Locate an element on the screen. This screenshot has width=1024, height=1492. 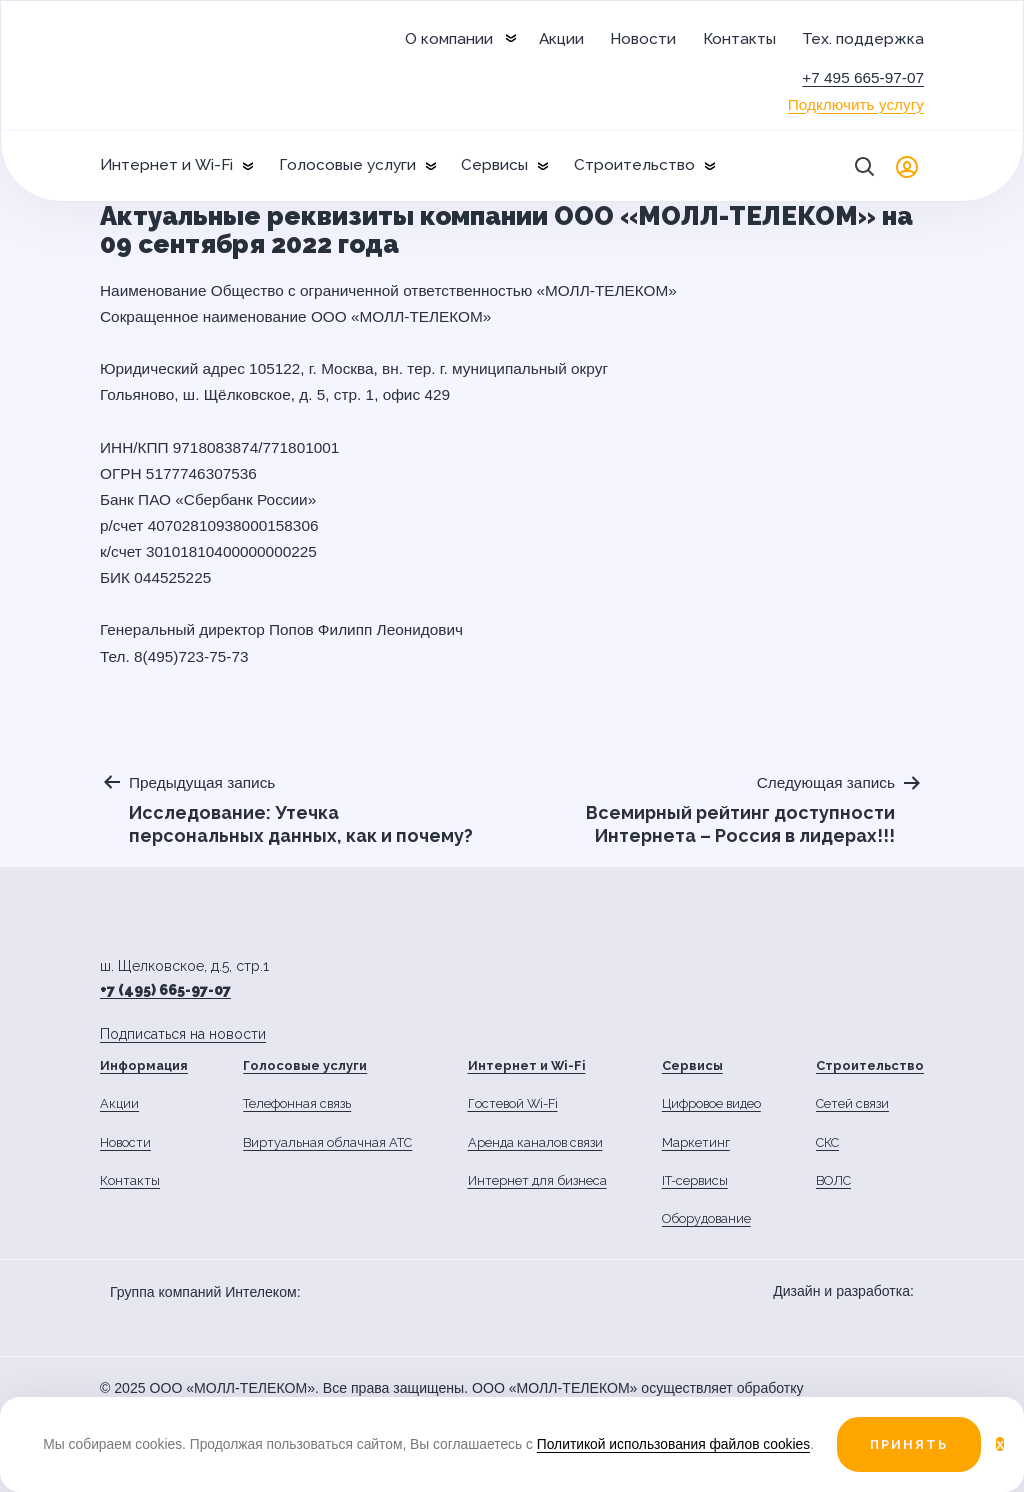
Политикой использования файлов cookies is located at coordinates (673, 1444).